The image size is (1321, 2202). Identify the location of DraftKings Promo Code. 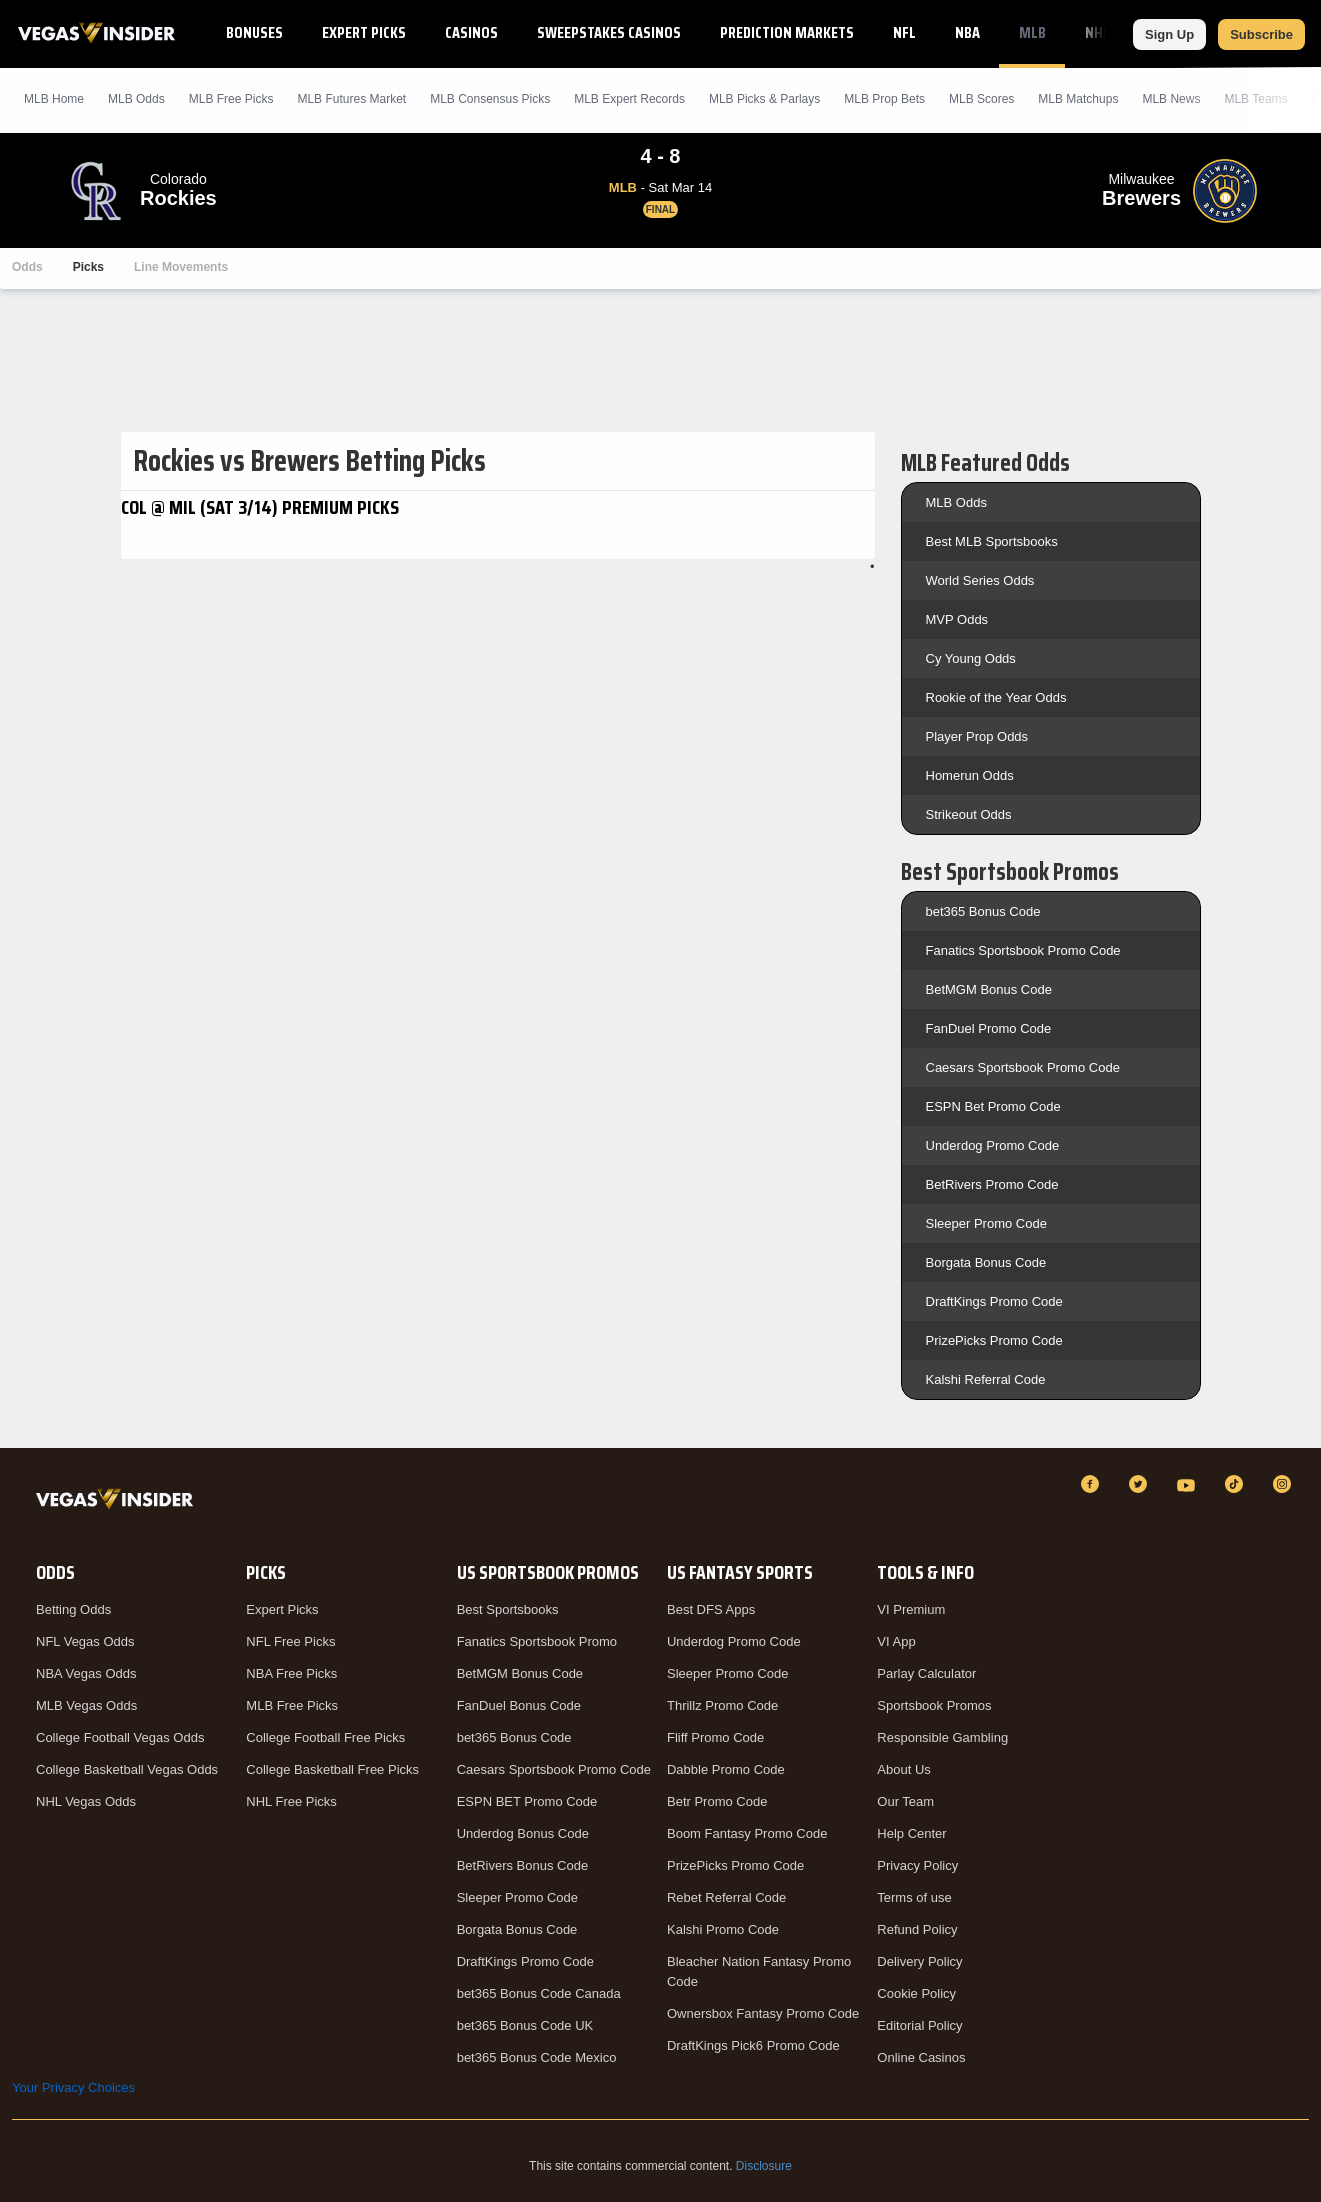
(994, 1301).